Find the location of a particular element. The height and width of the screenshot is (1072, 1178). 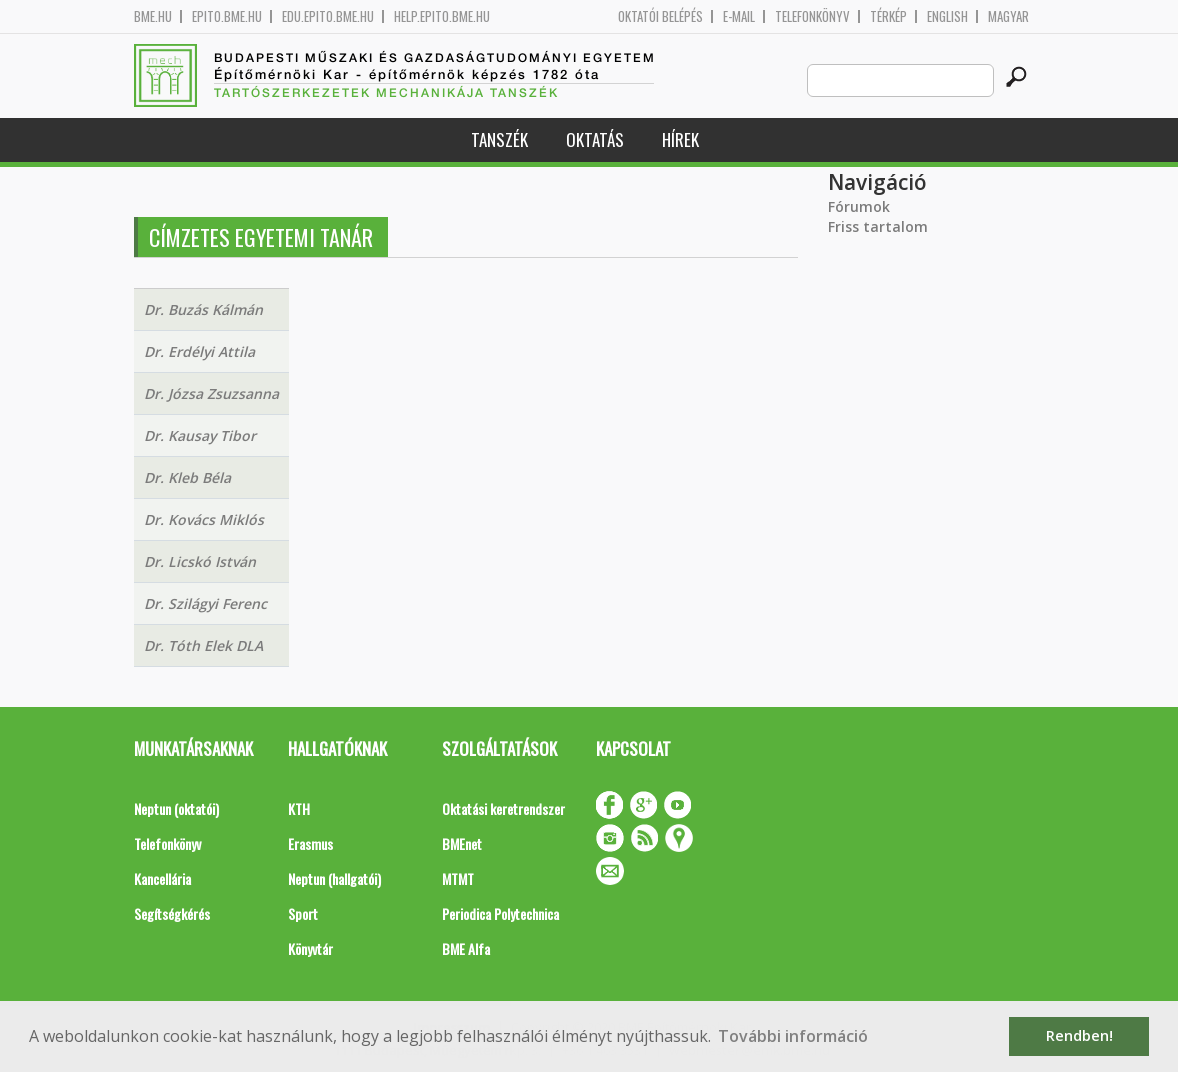

Dr. Erdélyi Attila is located at coordinates (199, 351).